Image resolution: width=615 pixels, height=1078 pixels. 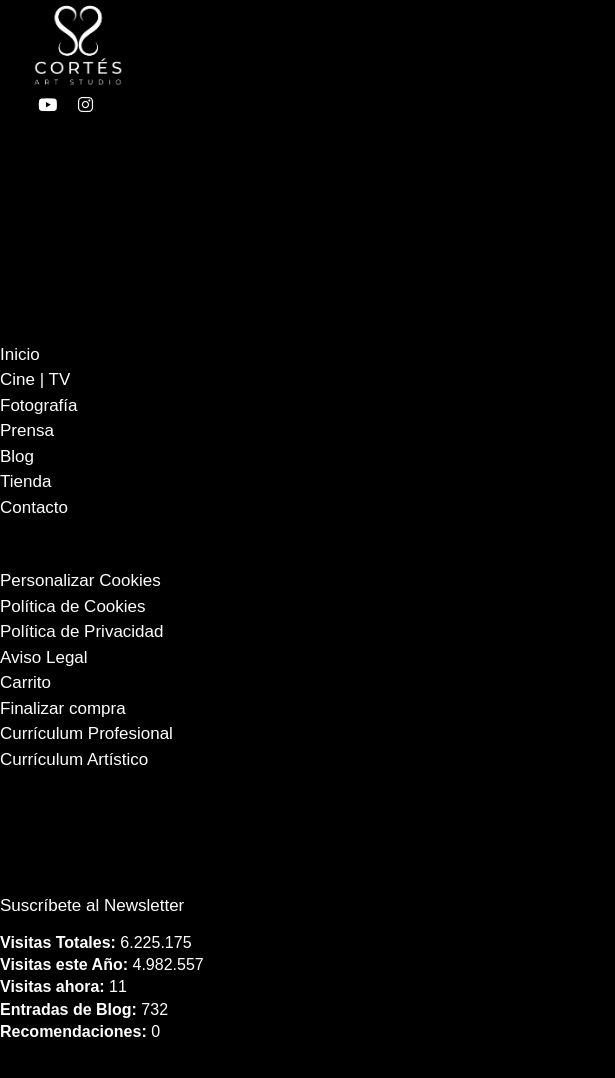 What do you see at coordinates (74, 759) in the screenshot?
I see `Currículum Artístico` at bounding box center [74, 759].